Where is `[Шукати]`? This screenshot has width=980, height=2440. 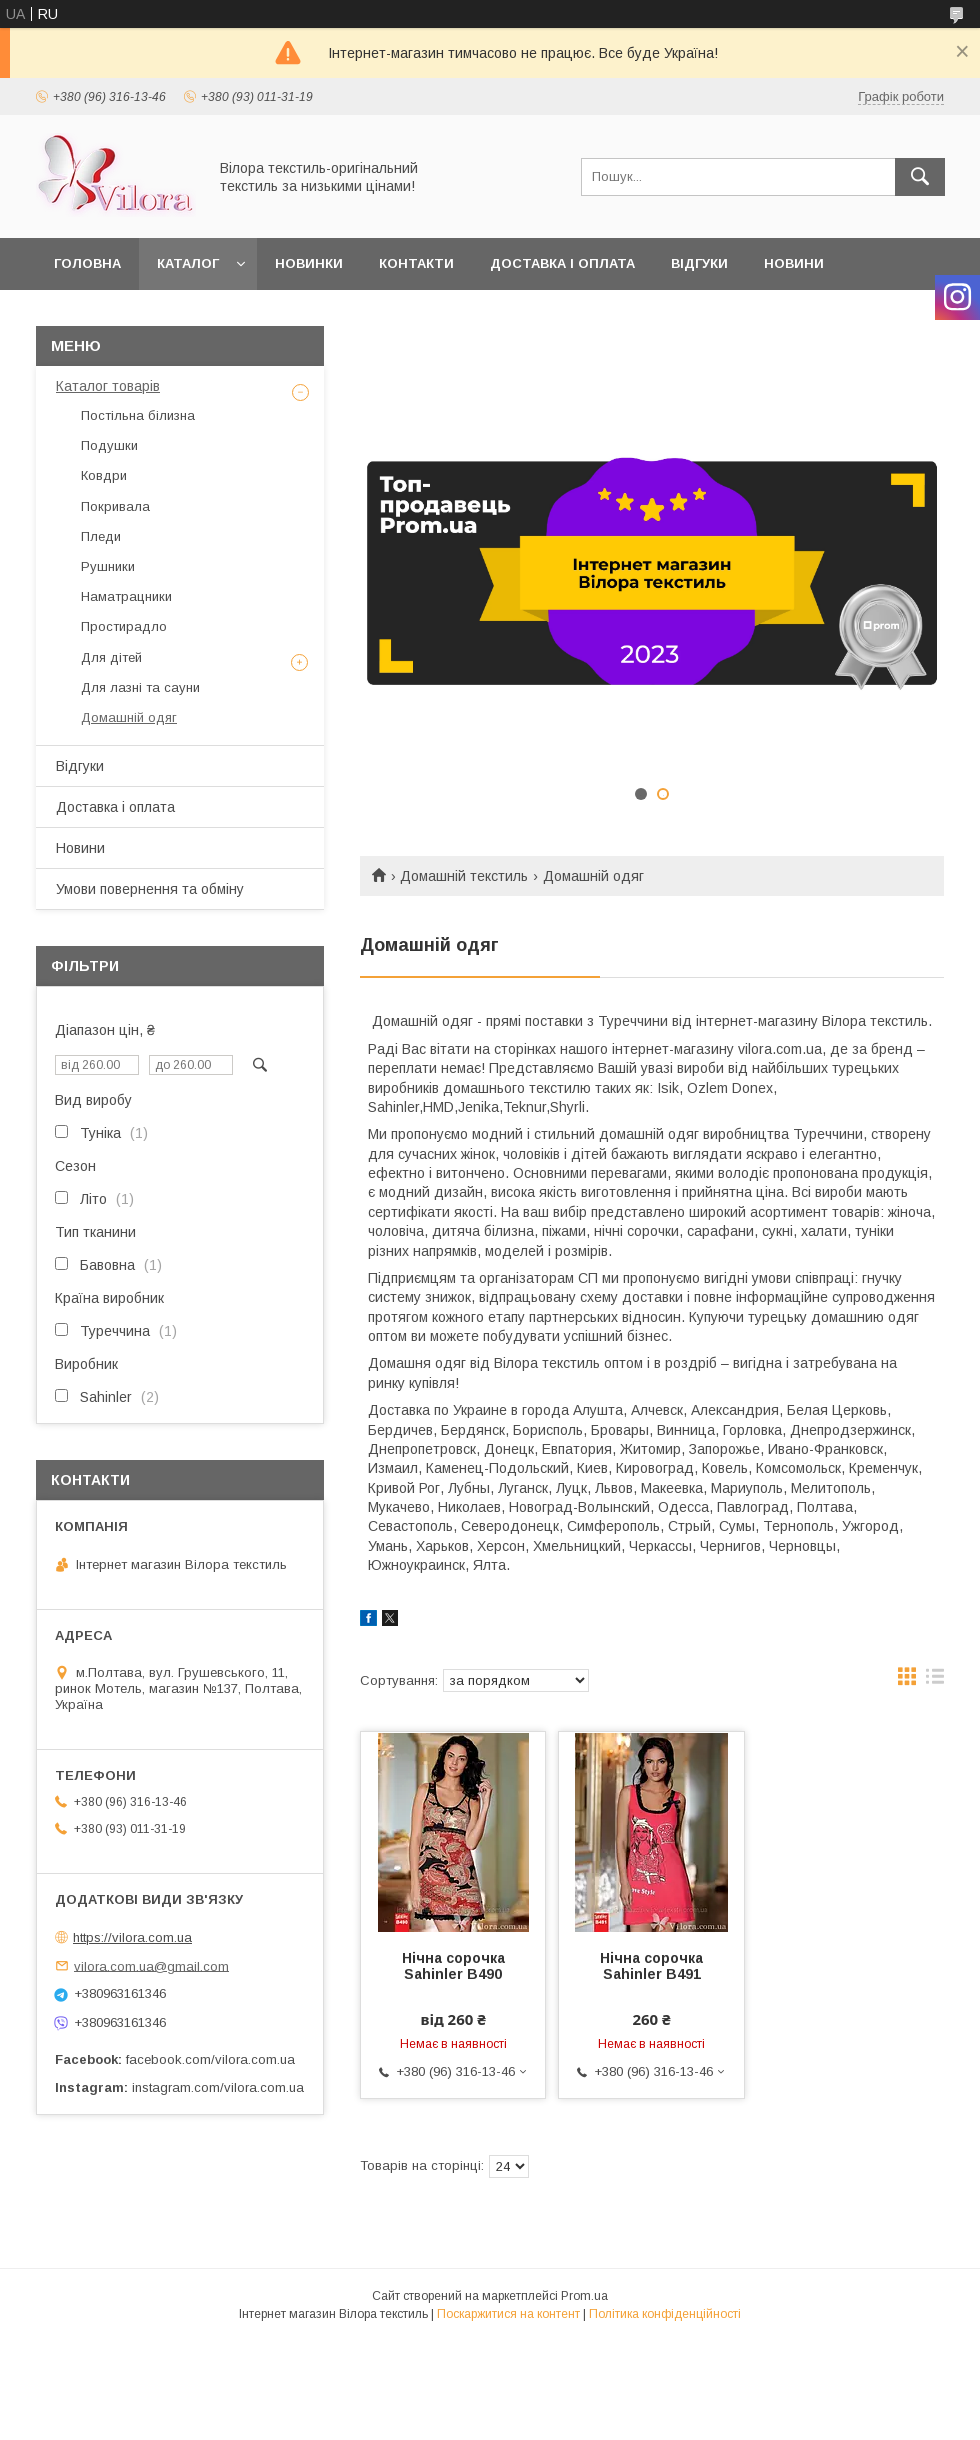 [Шукати] is located at coordinates (920, 177).